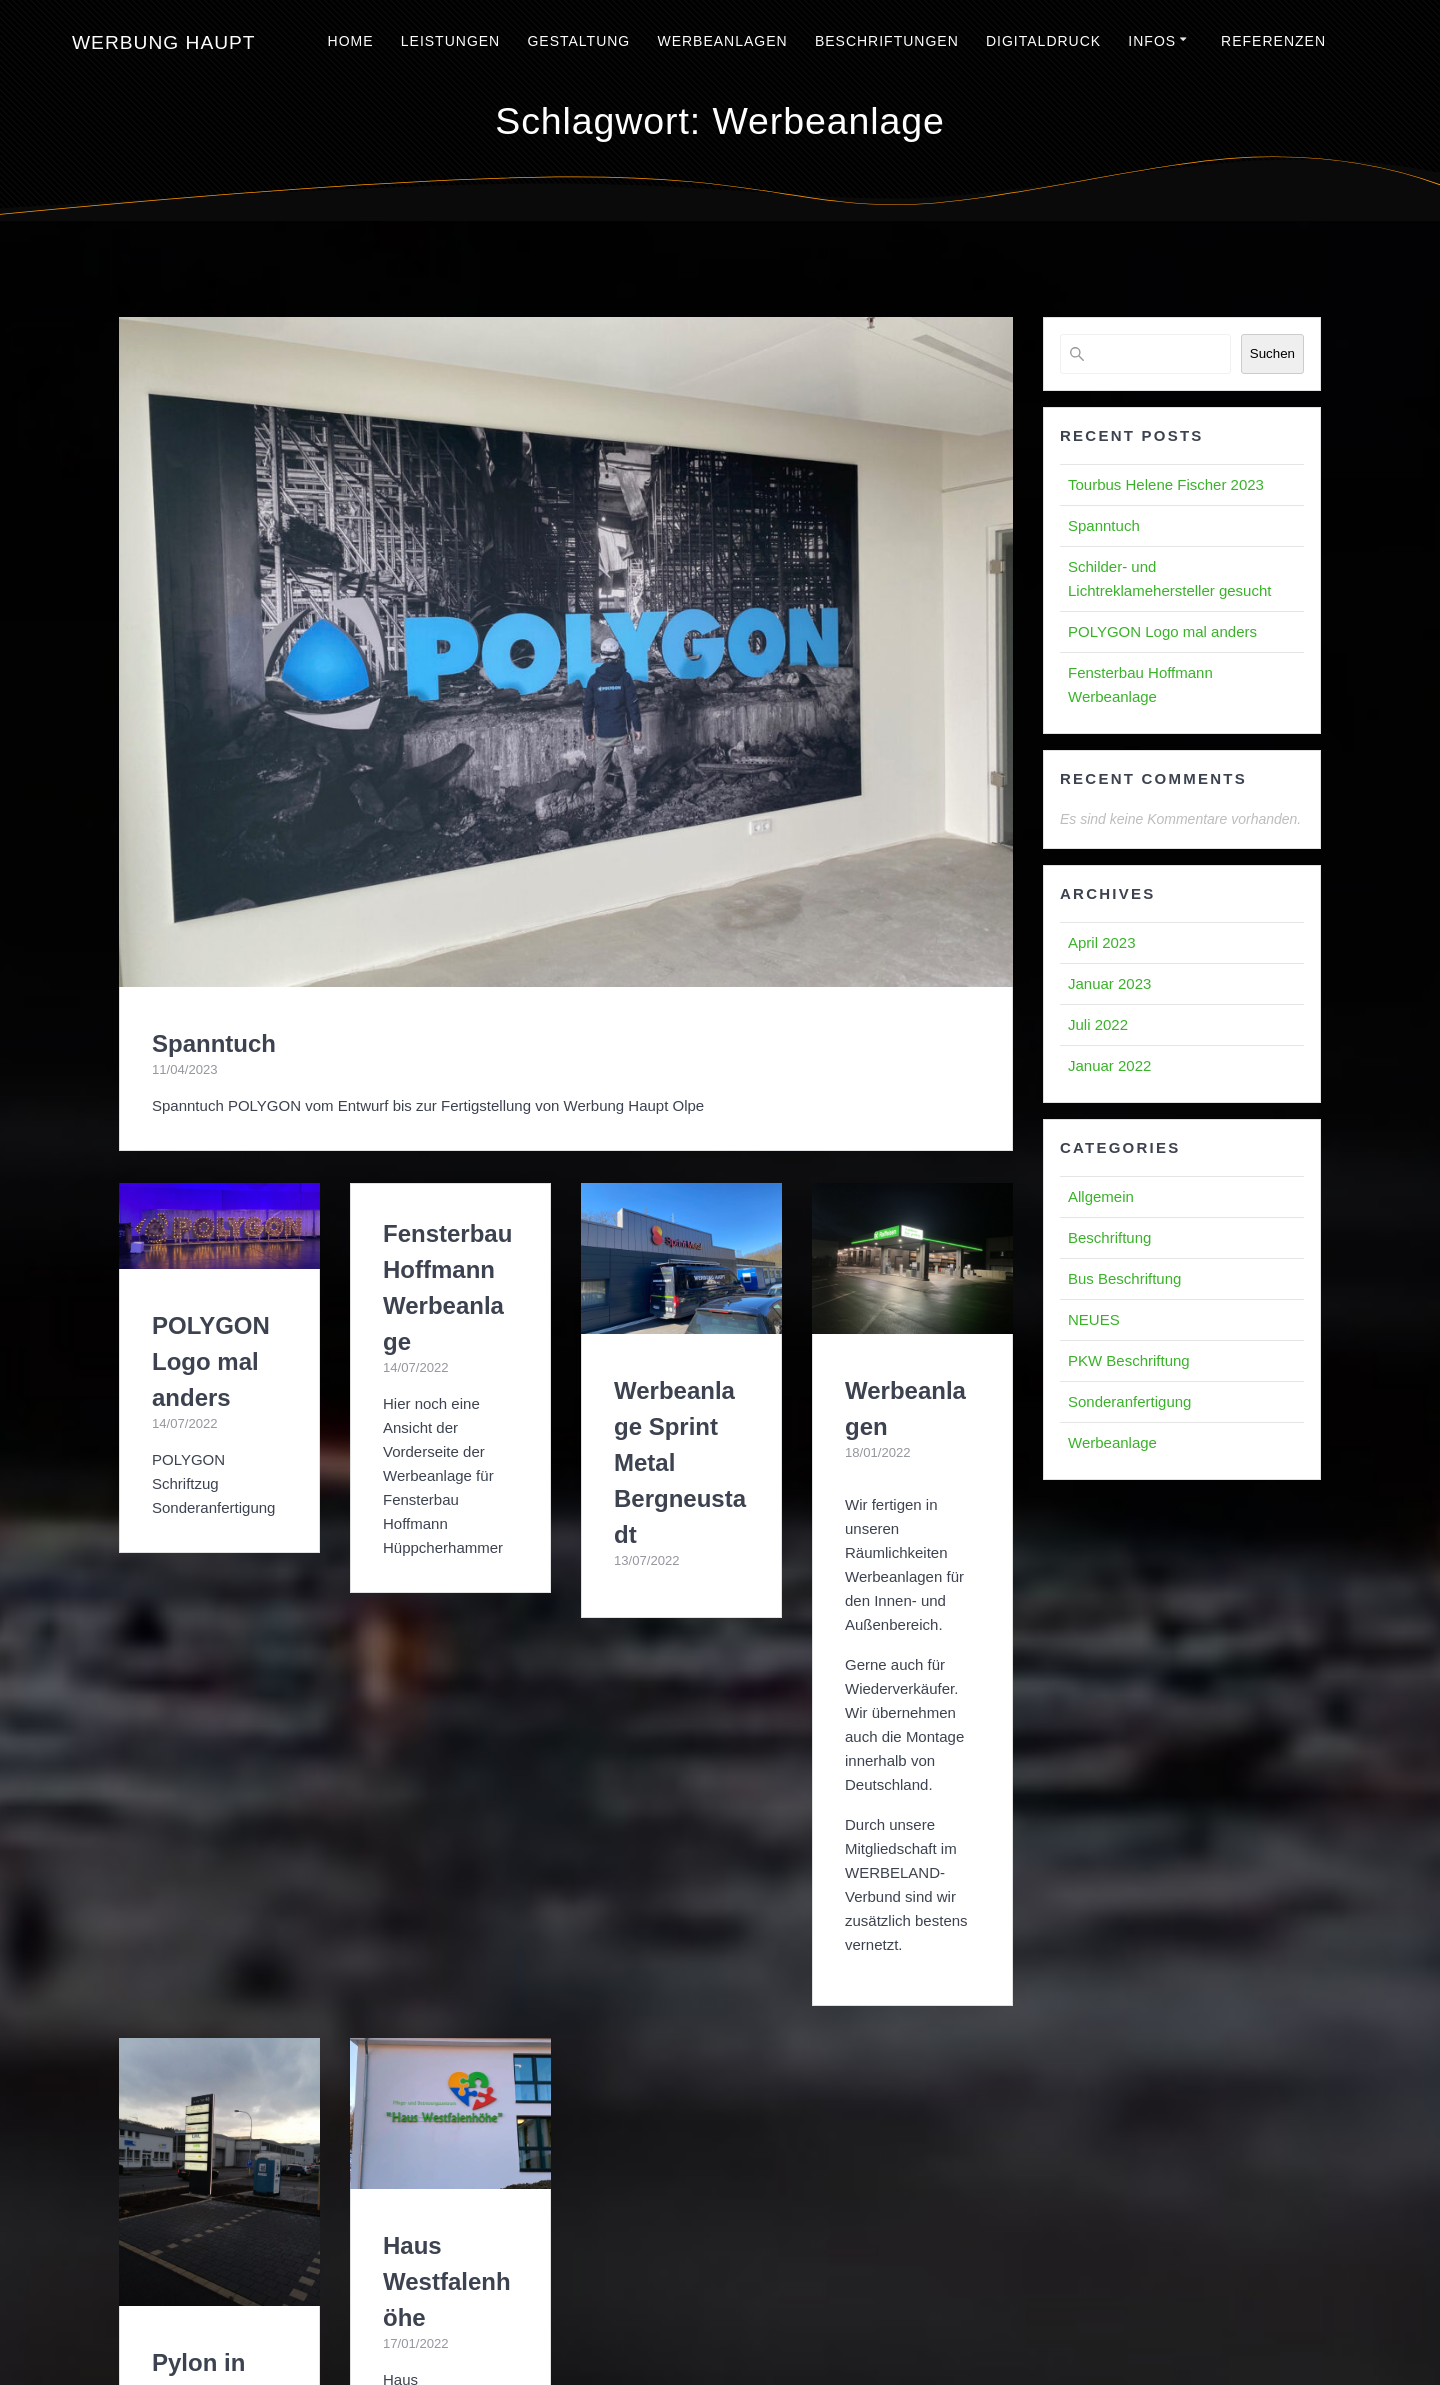 The width and height of the screenshot is (1440, 2385). Describe the element at coordinates (741, 2307) in the screenshot. I see `Blog` at that location.